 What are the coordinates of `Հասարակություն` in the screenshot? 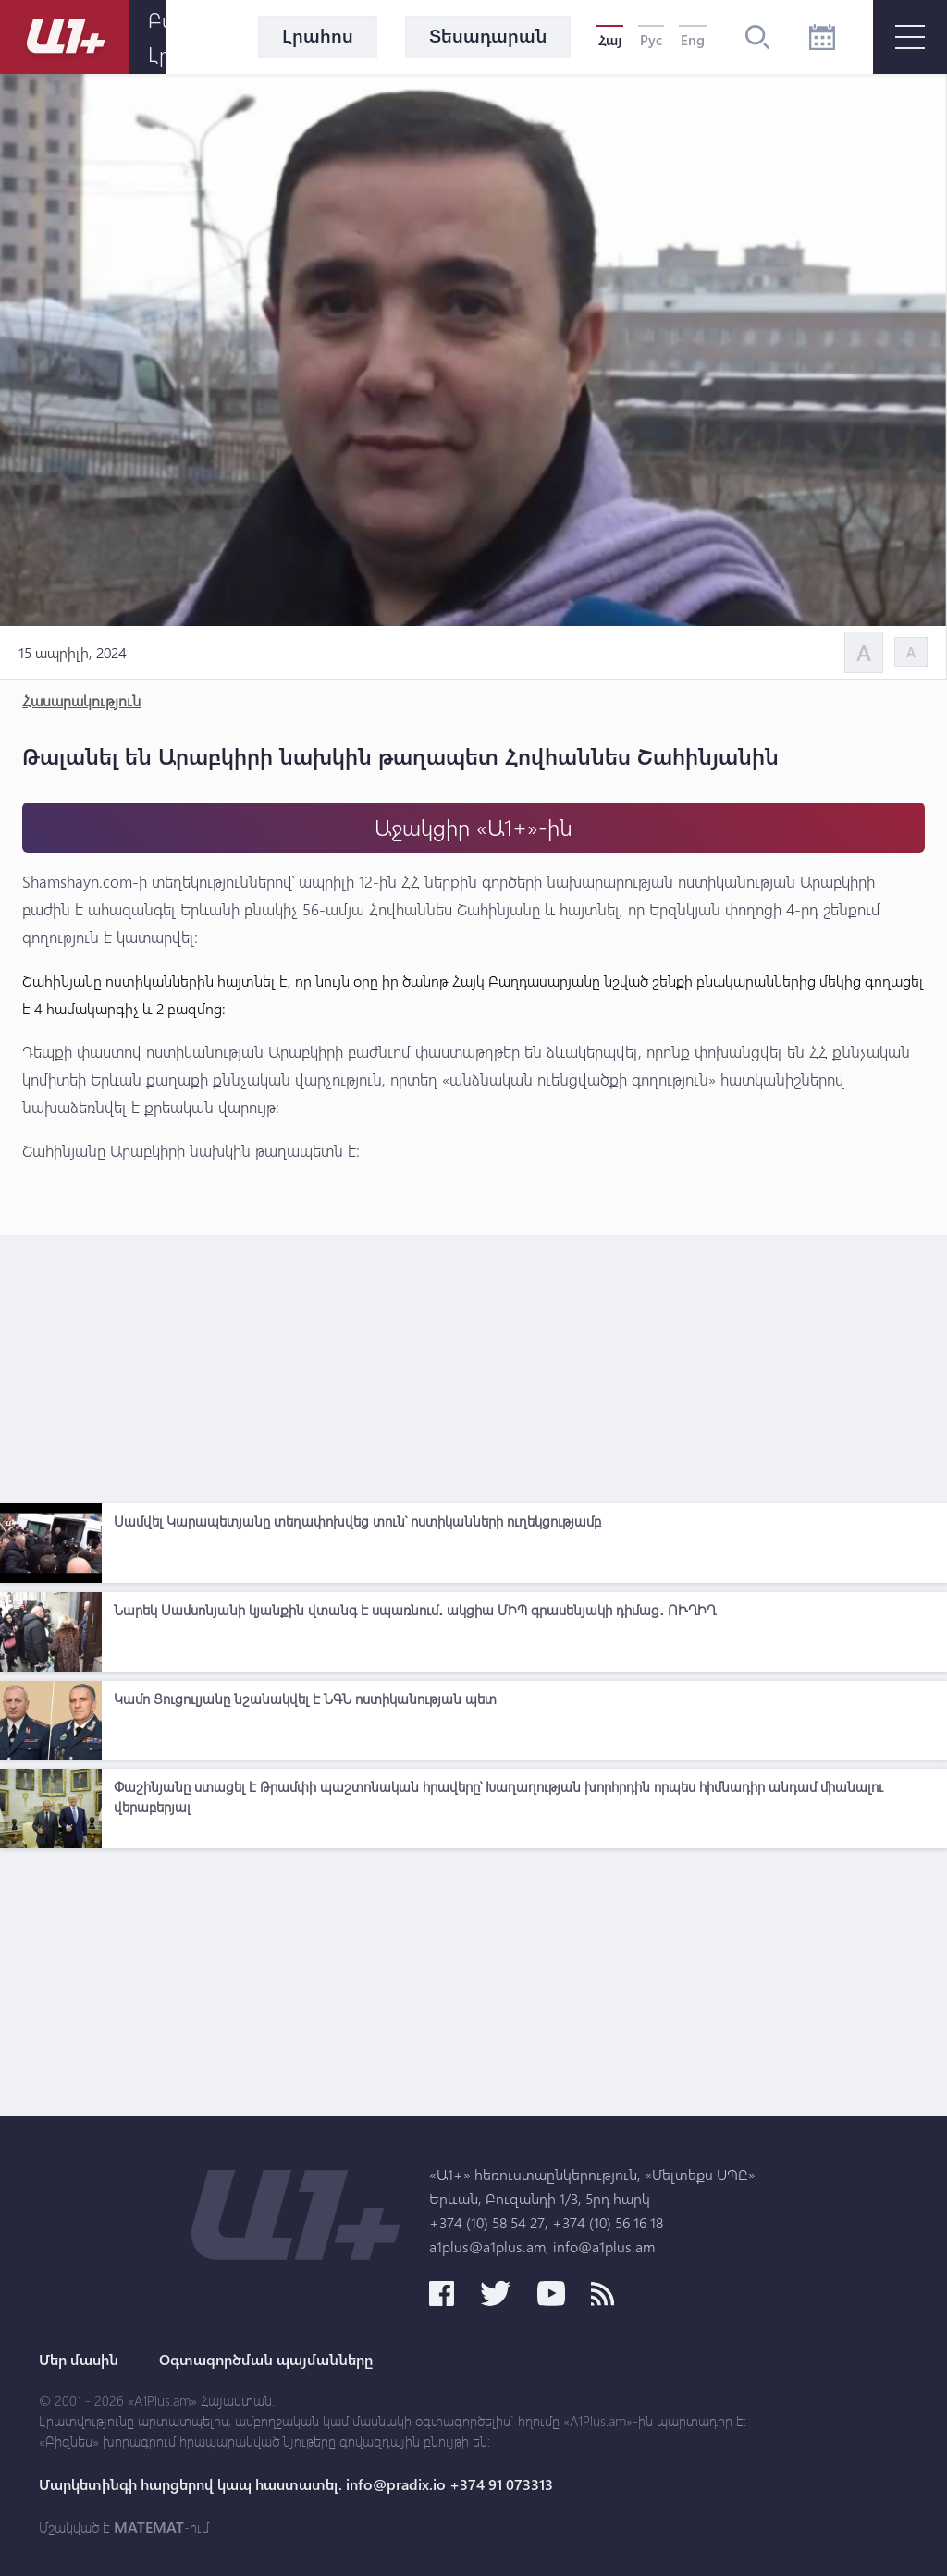 It's located at (81, 700).